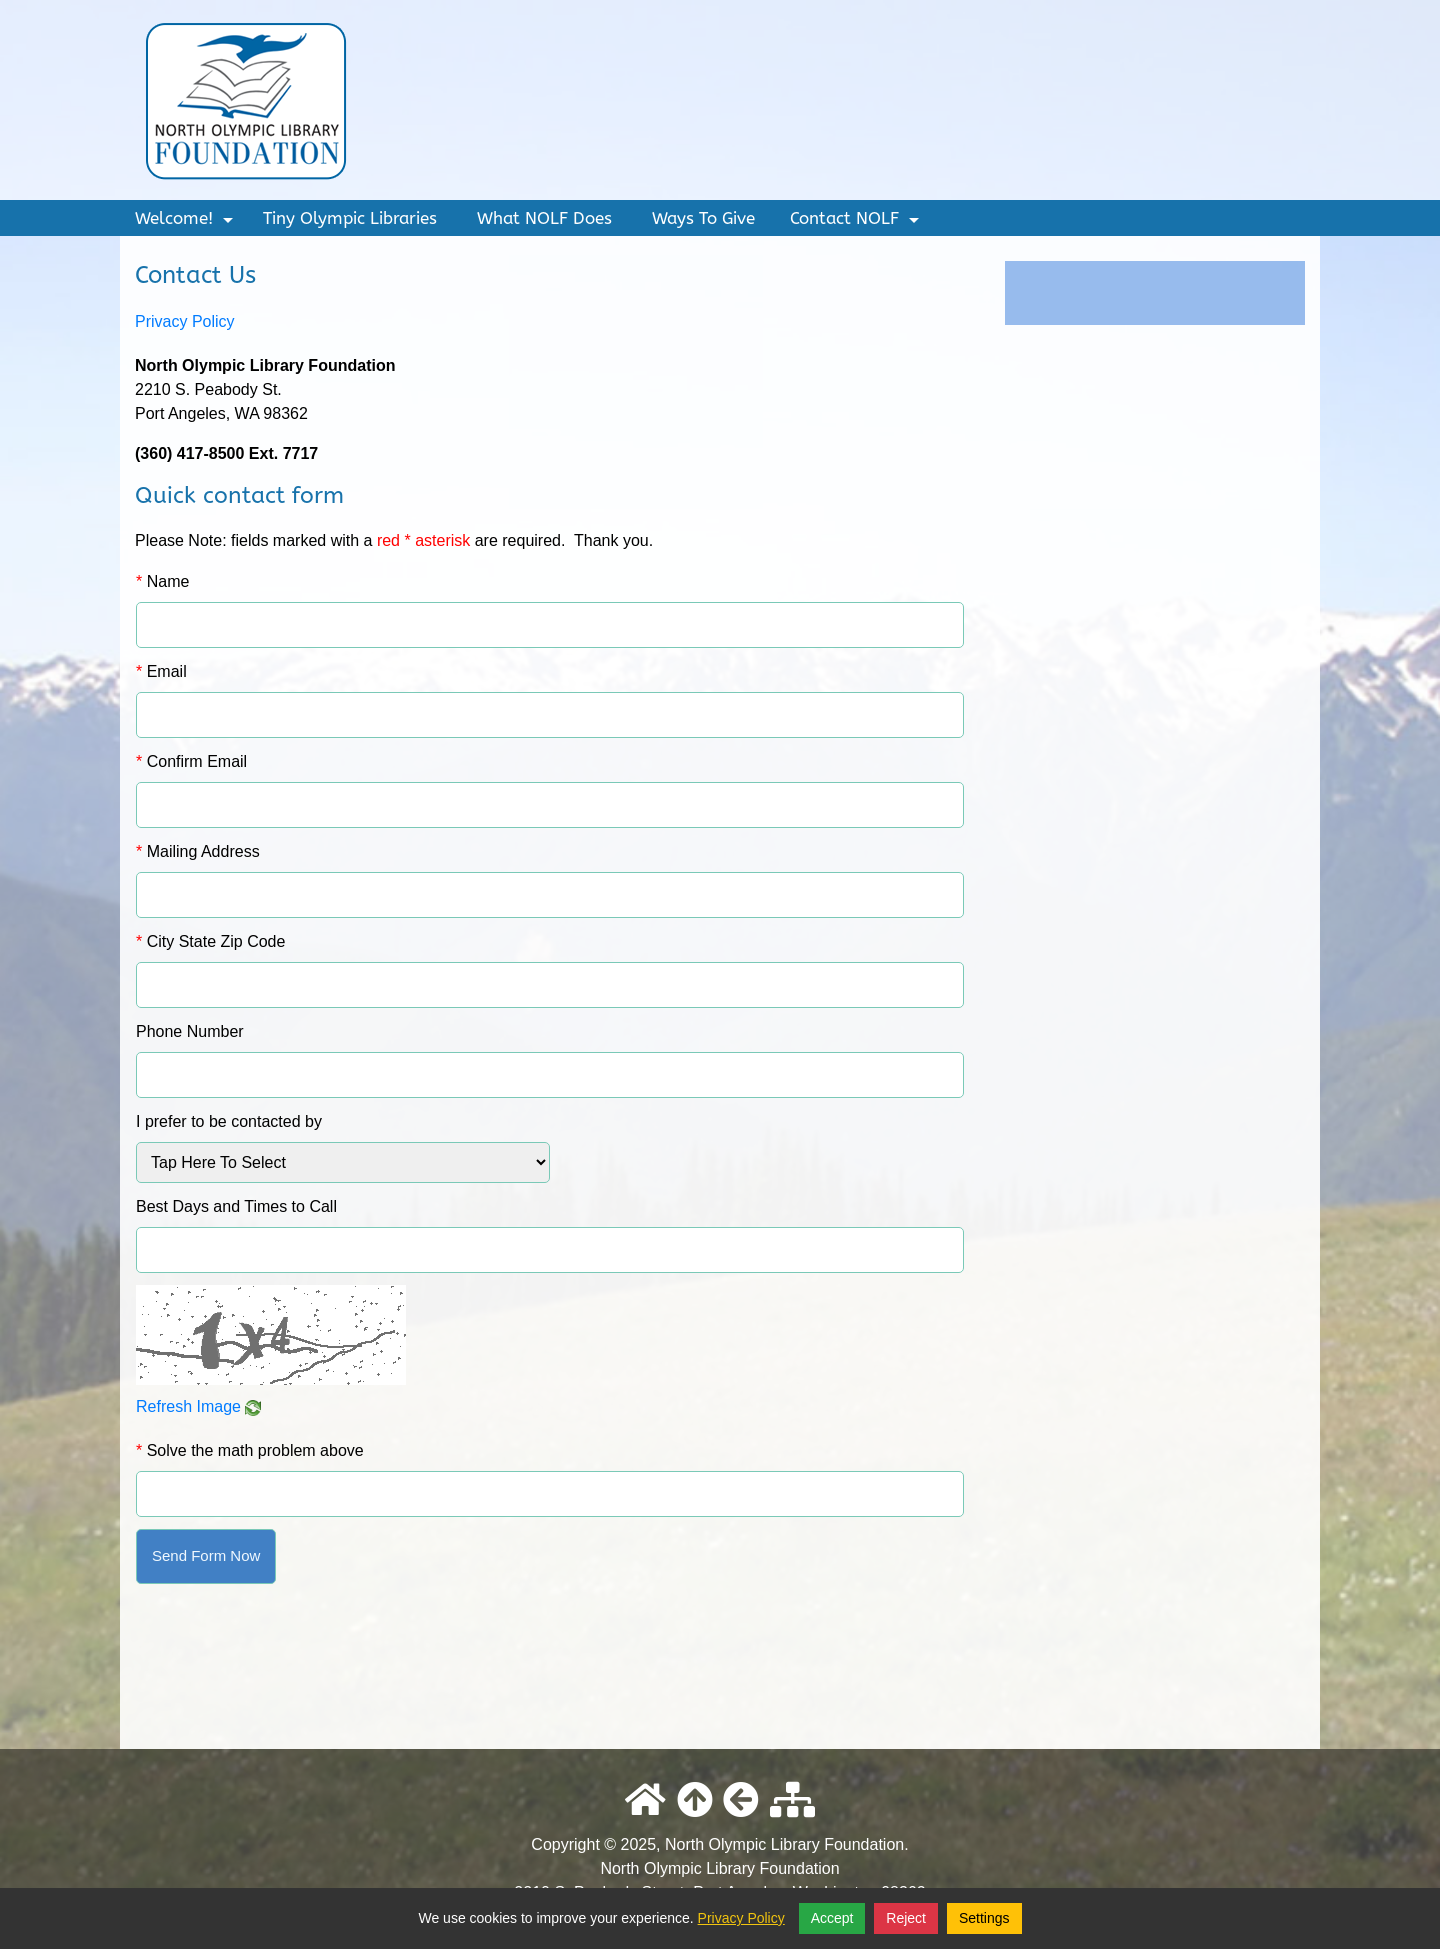 Image resolution: width=1440 pixels, height=1949 pixels. I want to click on Reject, so click(906, 1918).